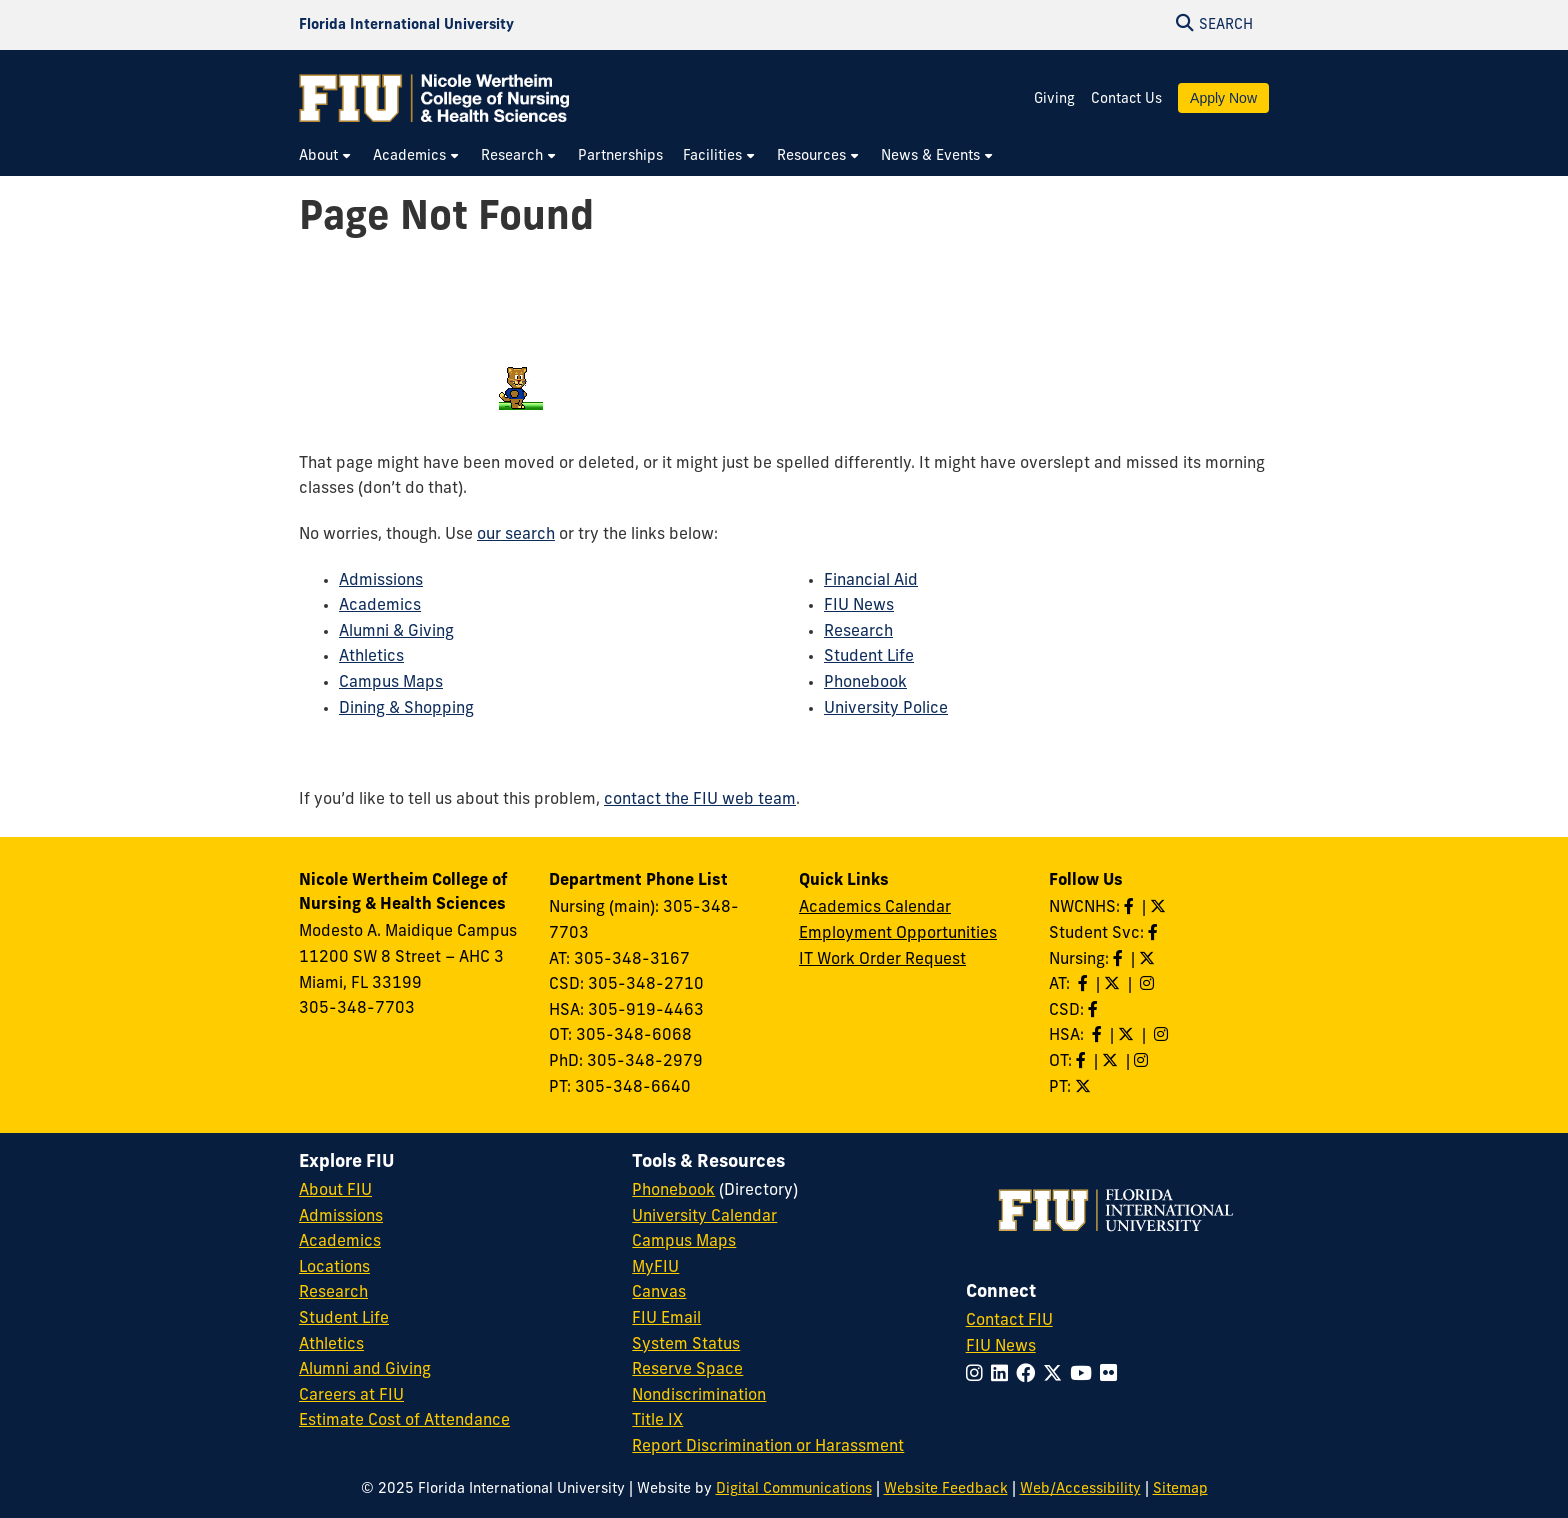 Image resolution: width=1568 pixels, height=1518 pixels. I want to click on Academics, so click(380, 606).